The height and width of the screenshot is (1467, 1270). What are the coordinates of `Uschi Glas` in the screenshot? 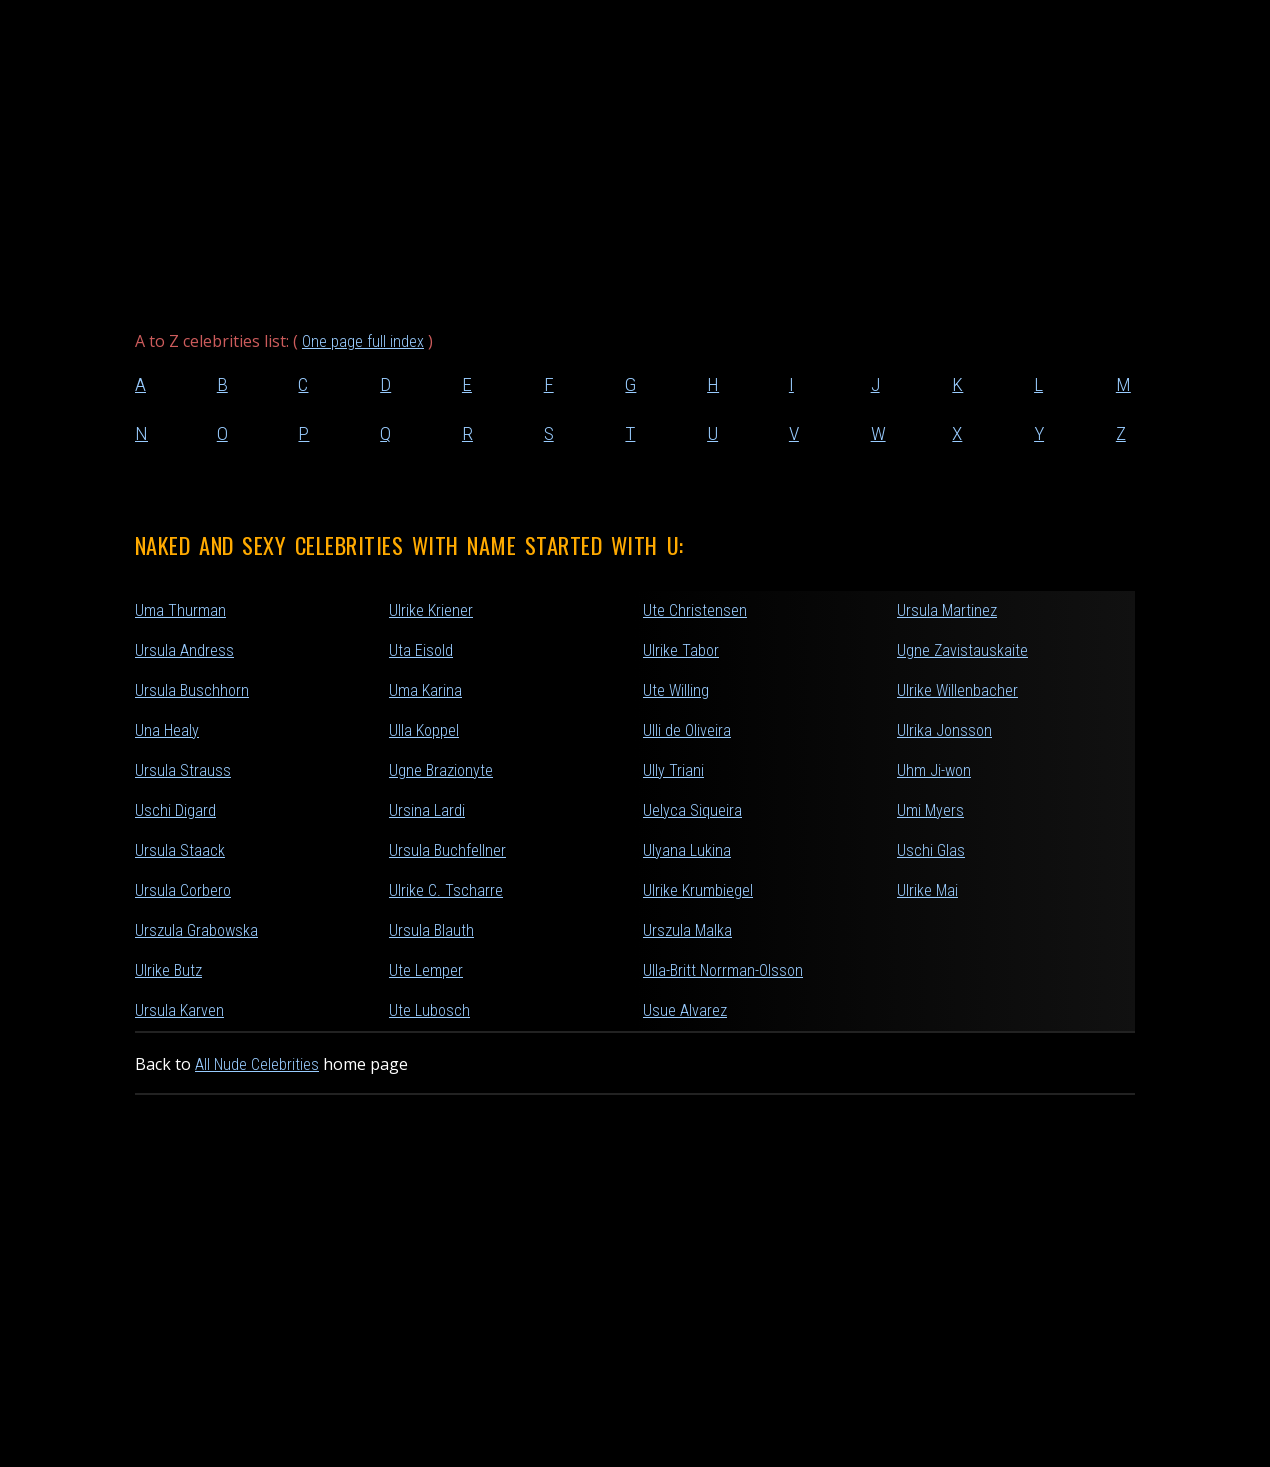 It's located at (931, 850).